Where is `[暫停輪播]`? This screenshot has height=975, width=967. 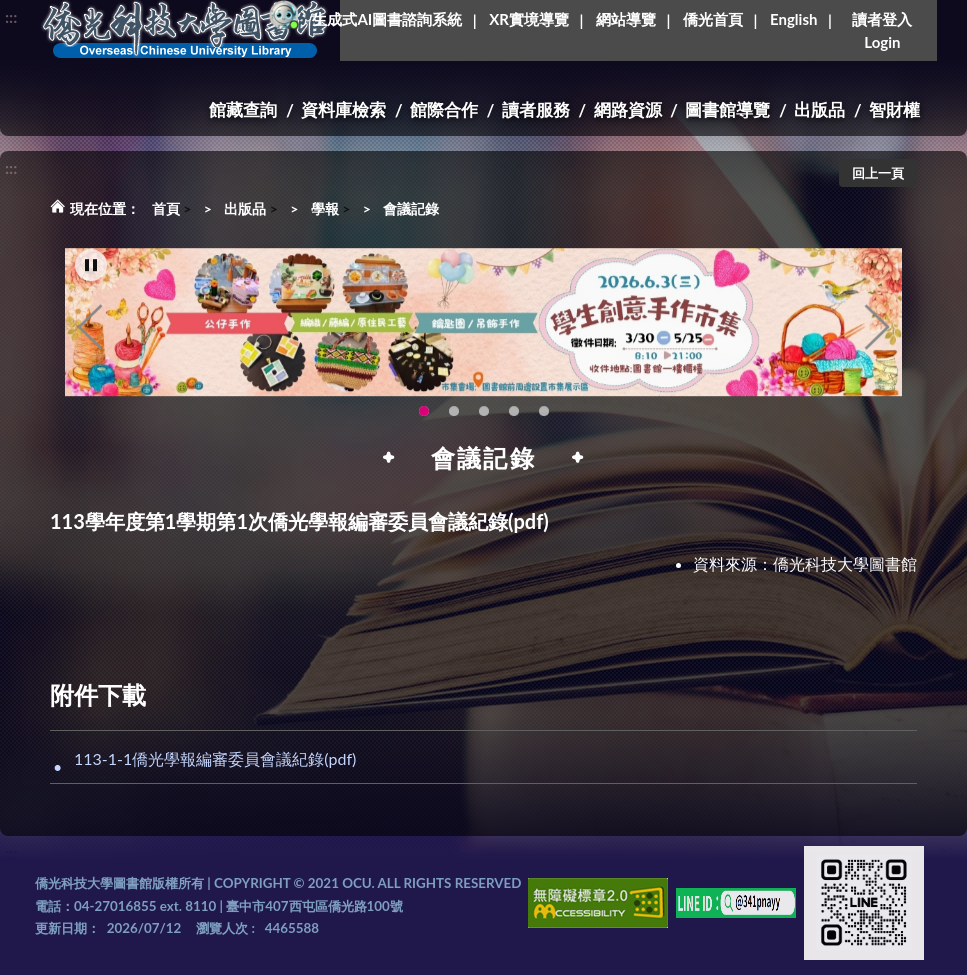
[暫停輪播] is located at coordinates (91, 273).